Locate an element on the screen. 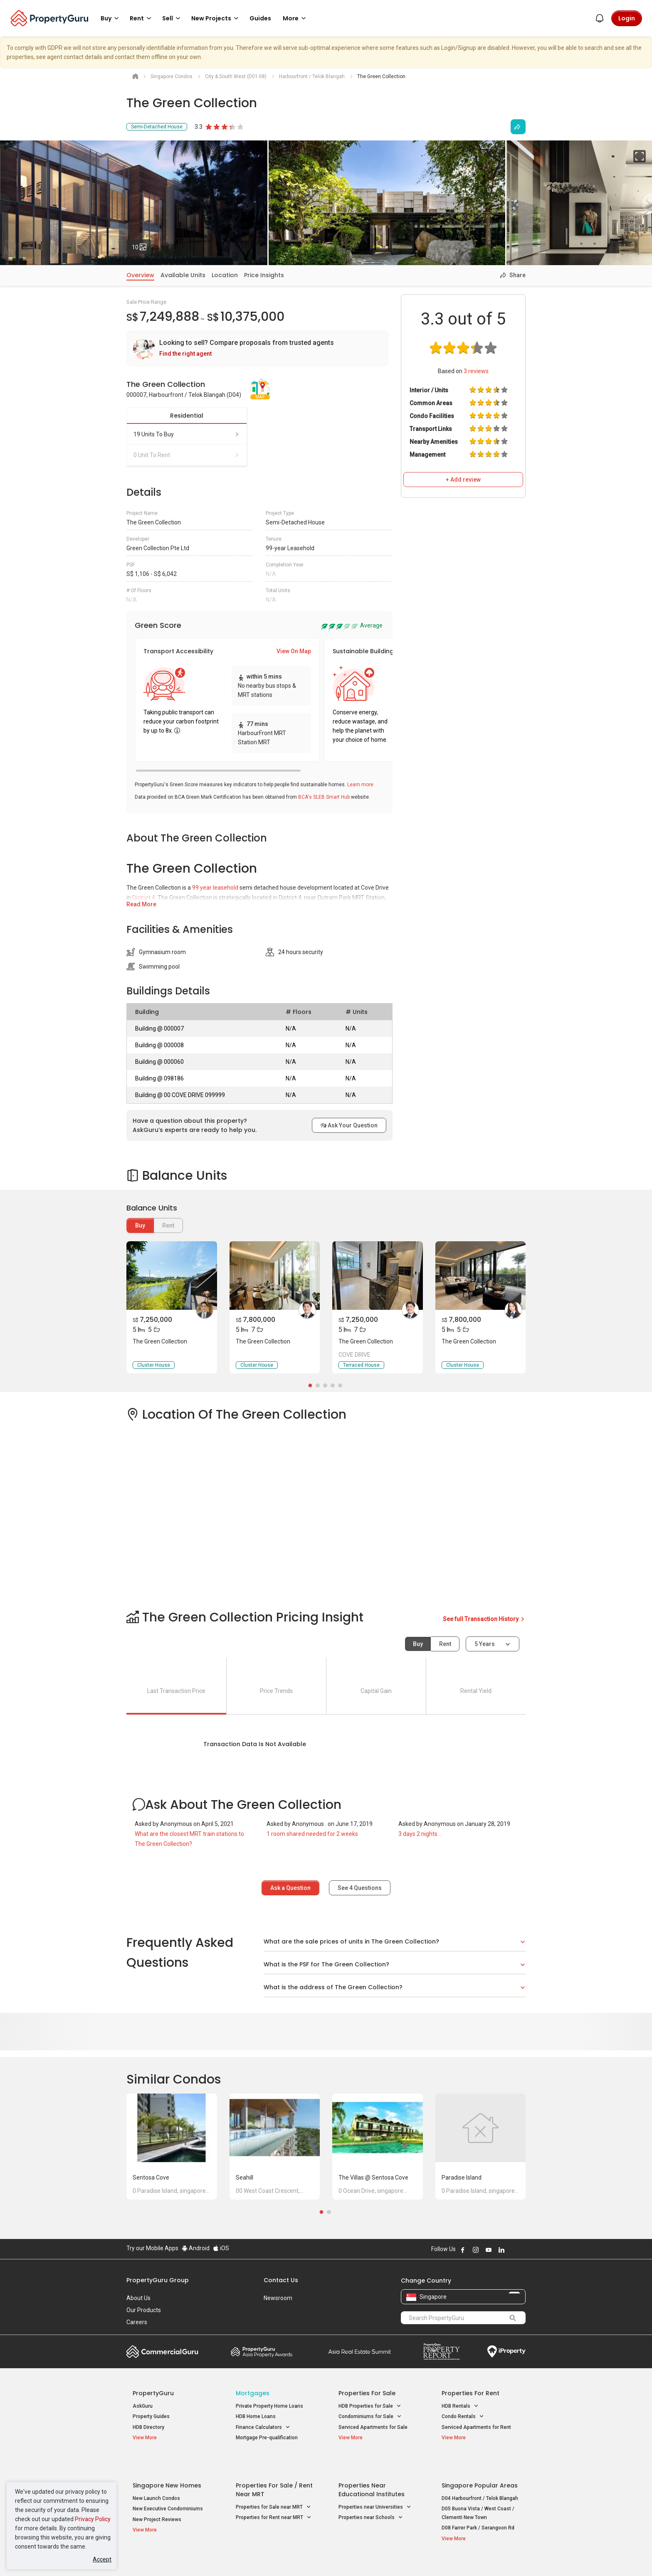  Sentosa Cove is located at coordinates (151, 2177).